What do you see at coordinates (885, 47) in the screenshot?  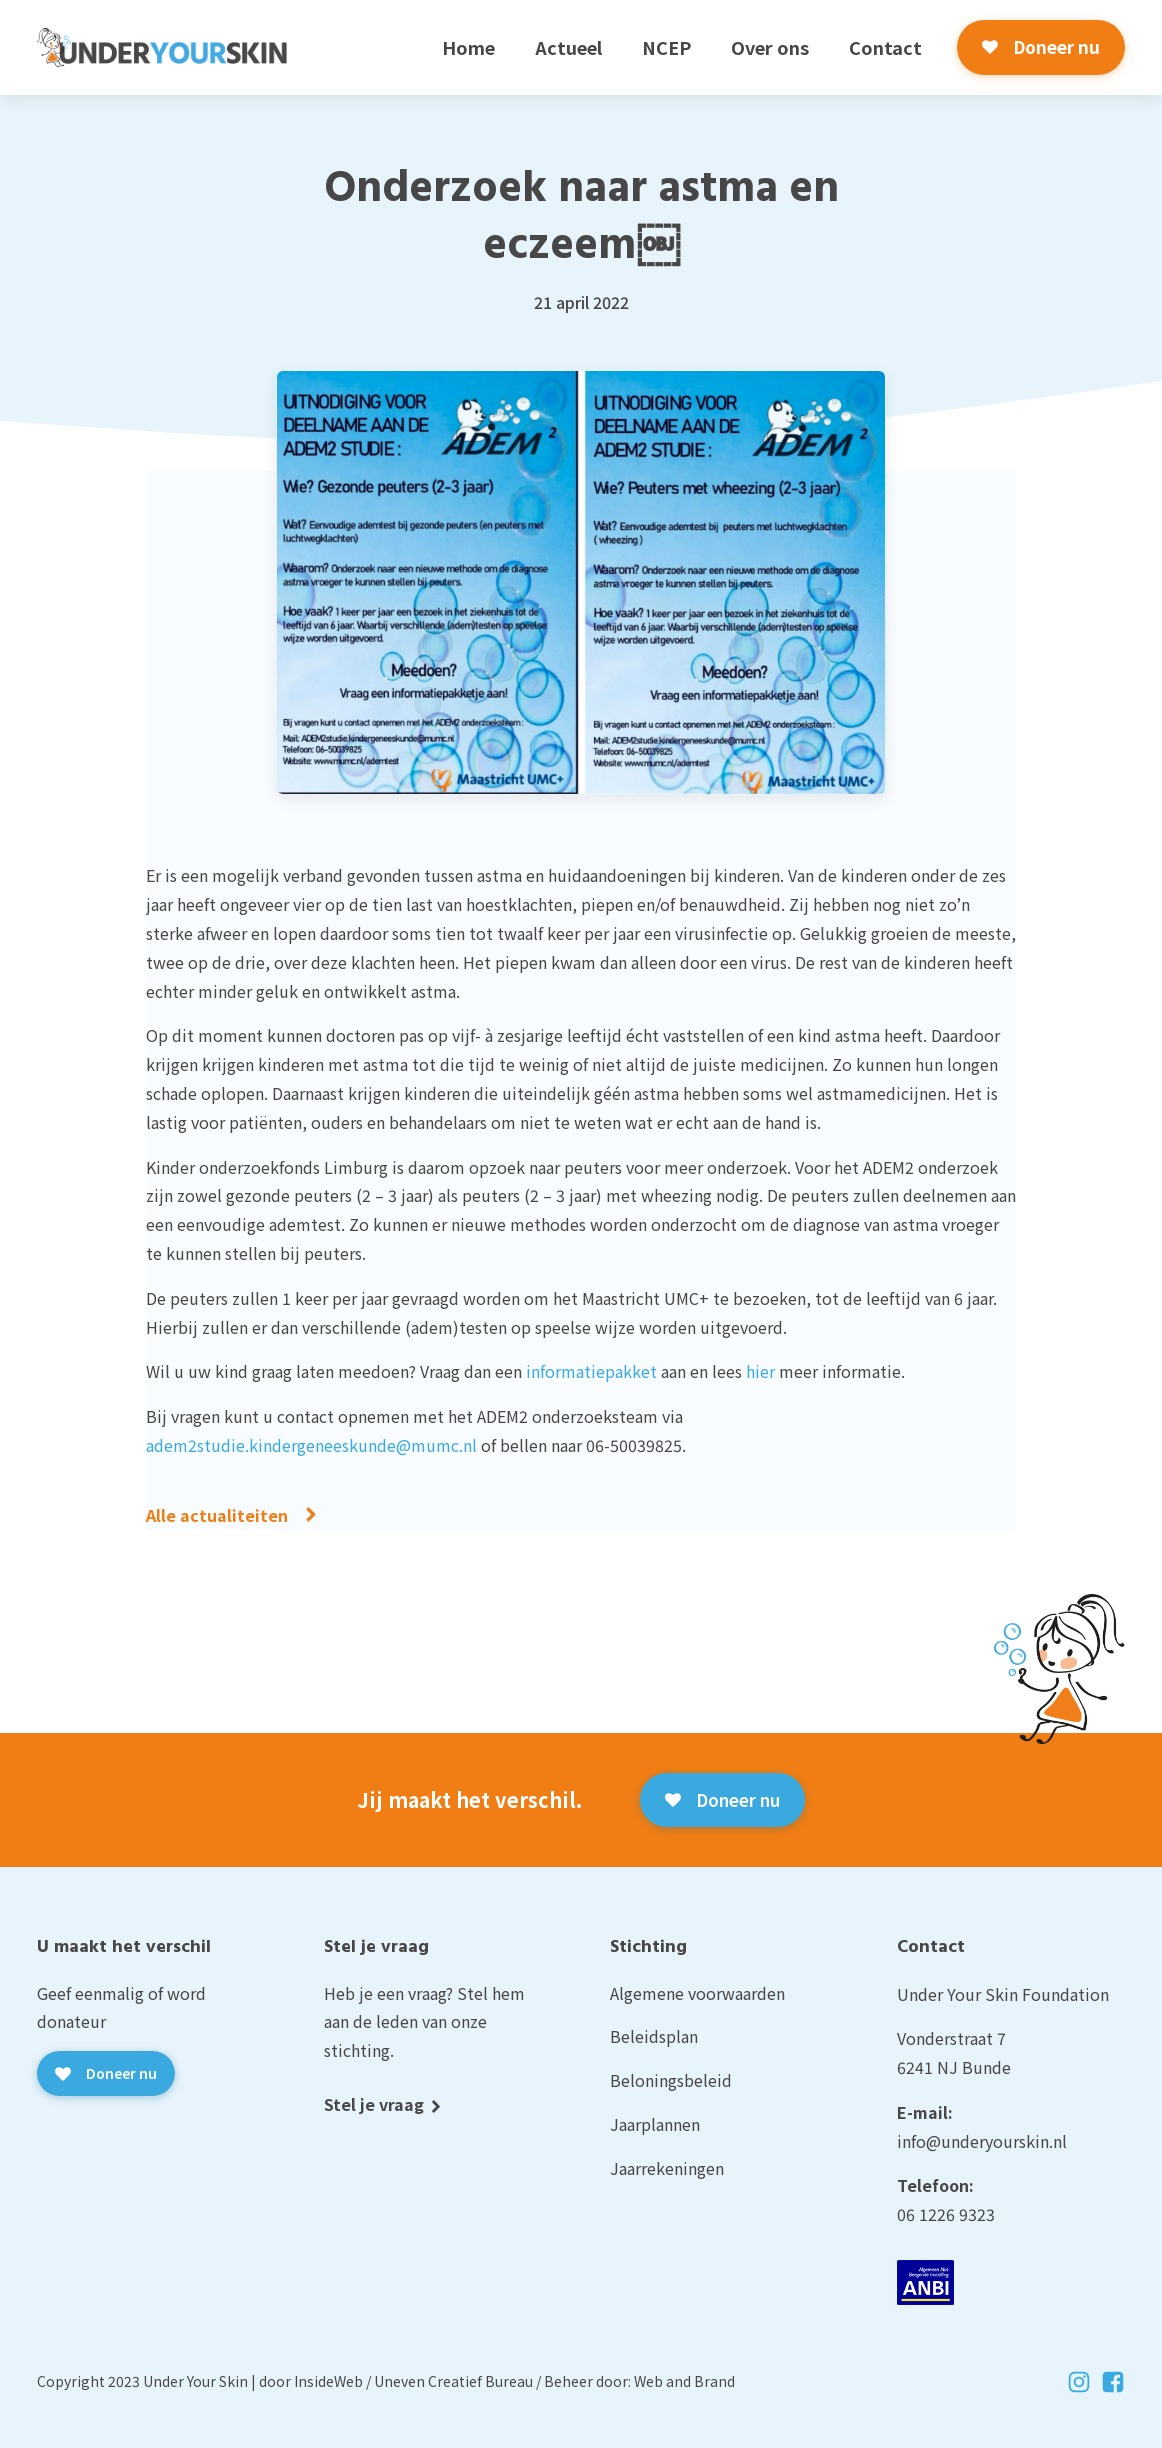 I see `Contact` at bounding box center [885, 47].